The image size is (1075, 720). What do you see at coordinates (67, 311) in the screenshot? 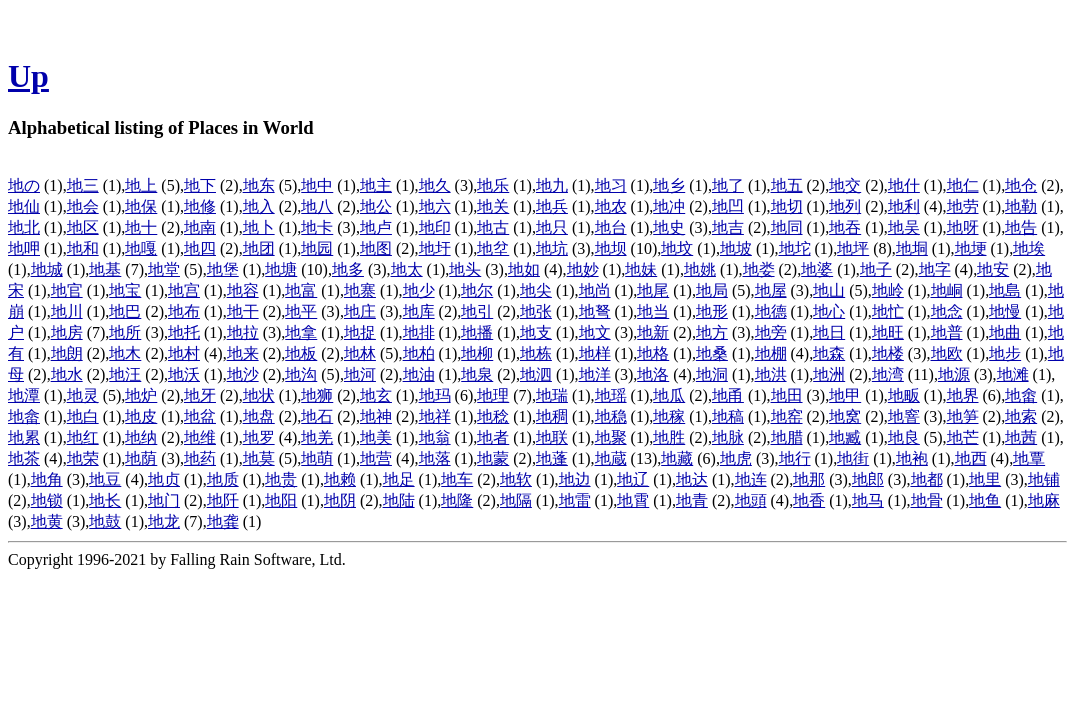
I see `地川` at bounding box center [67, 311].